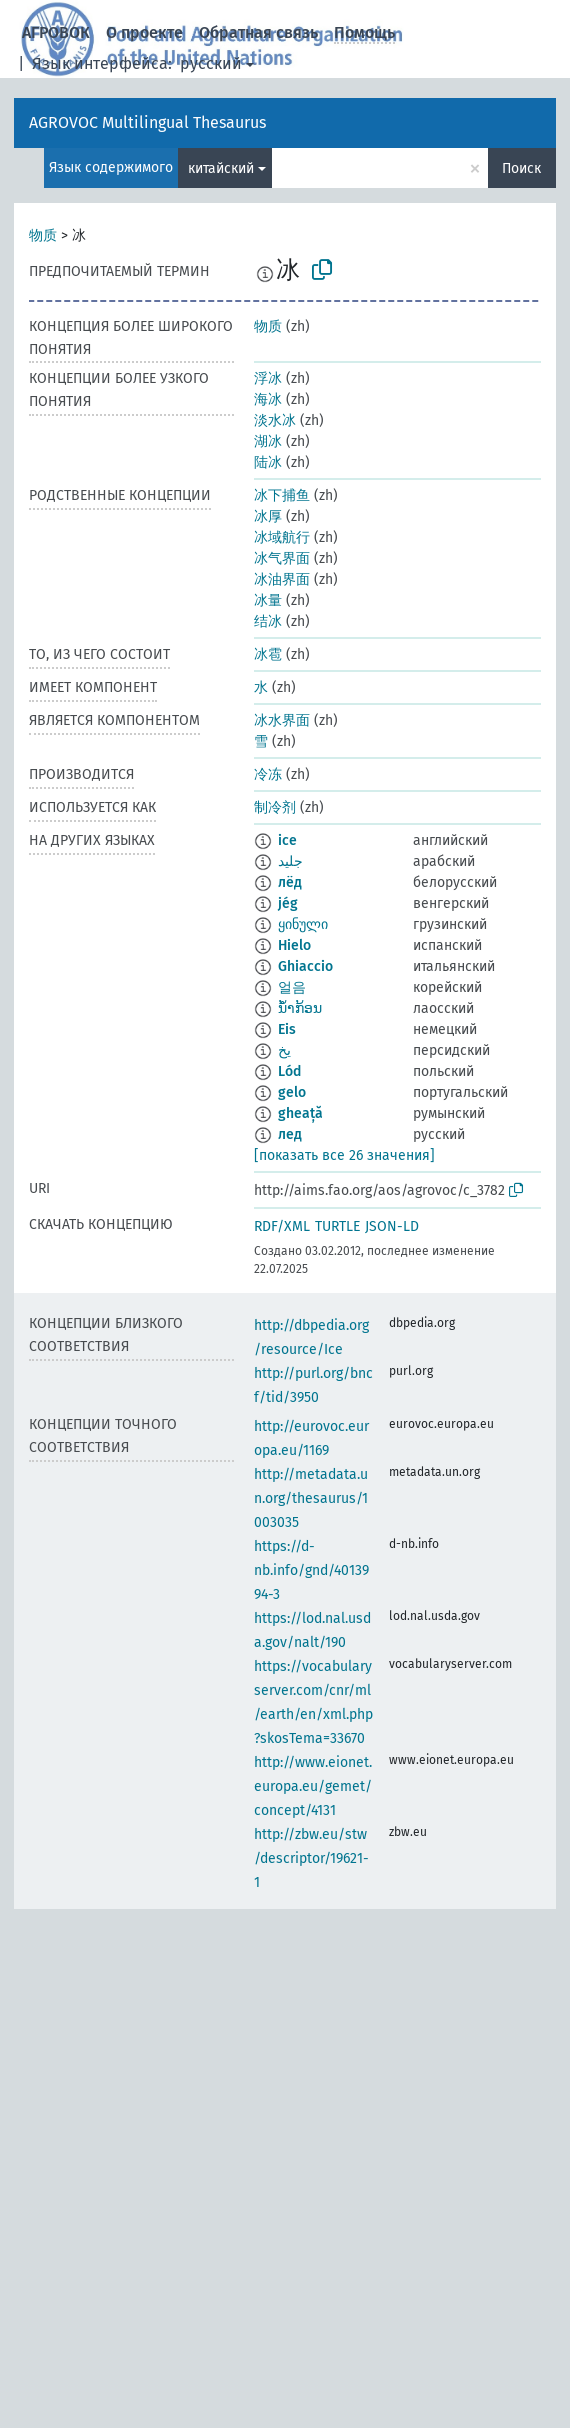 This screenshot has height=2428, width=570. Describe the element at coordinates (392, 1226) in the screenshot. I see `JSON-LD` at that location.